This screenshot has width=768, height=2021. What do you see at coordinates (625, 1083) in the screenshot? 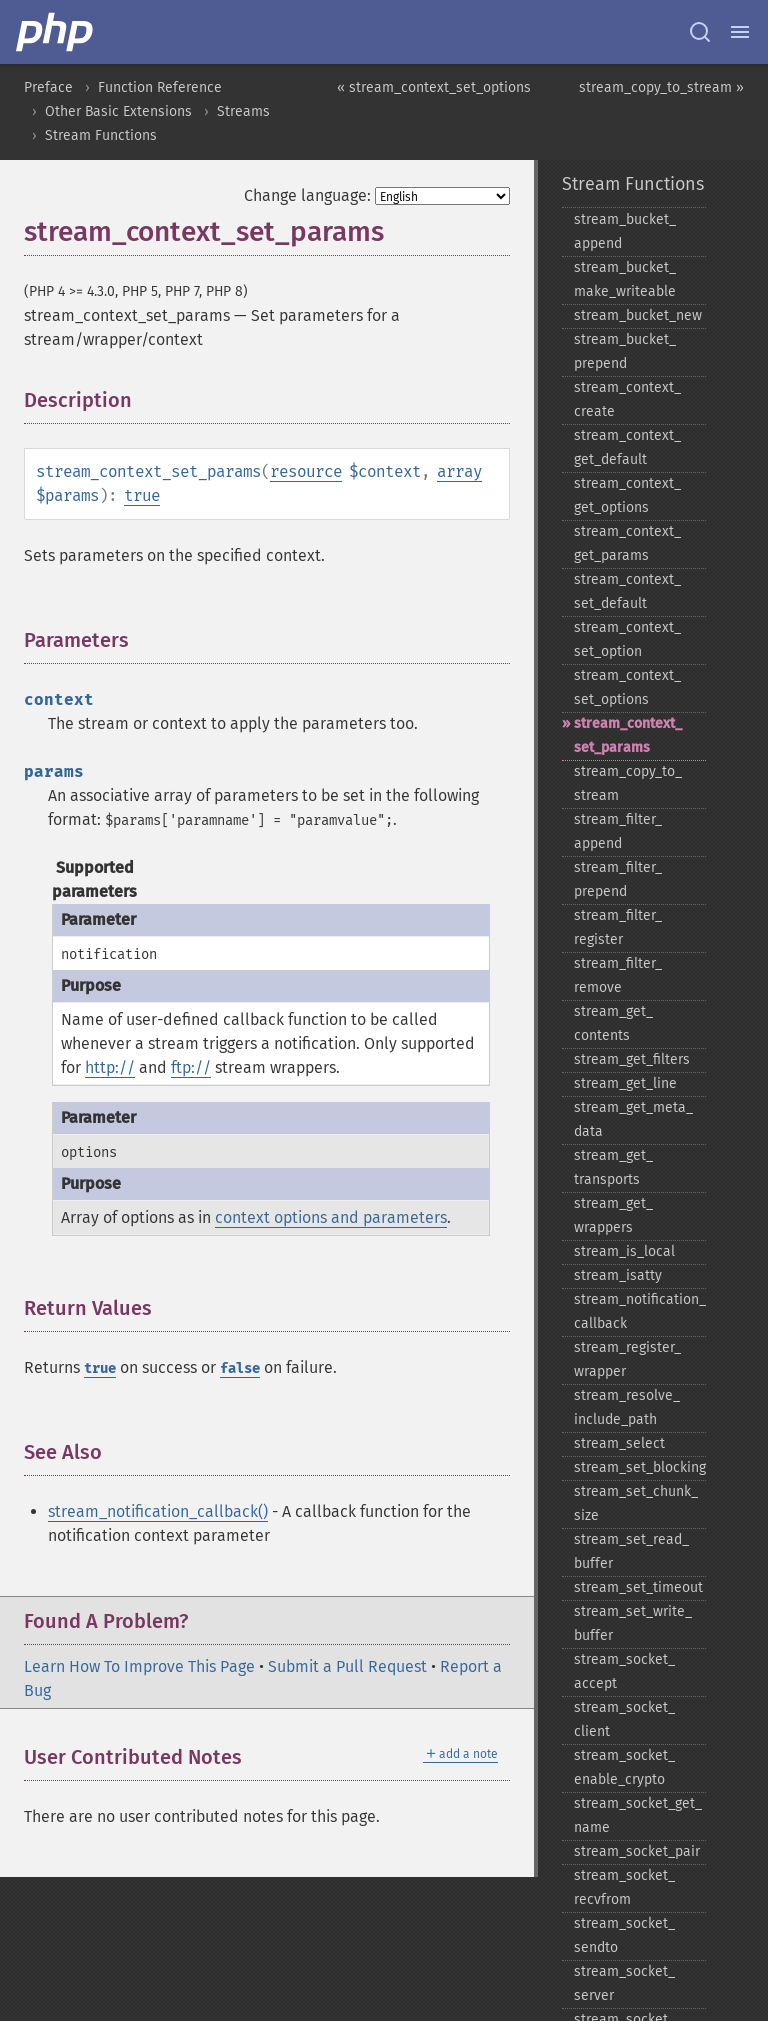
I see `stream_​get_​line` at bounding box center [625, 1083].